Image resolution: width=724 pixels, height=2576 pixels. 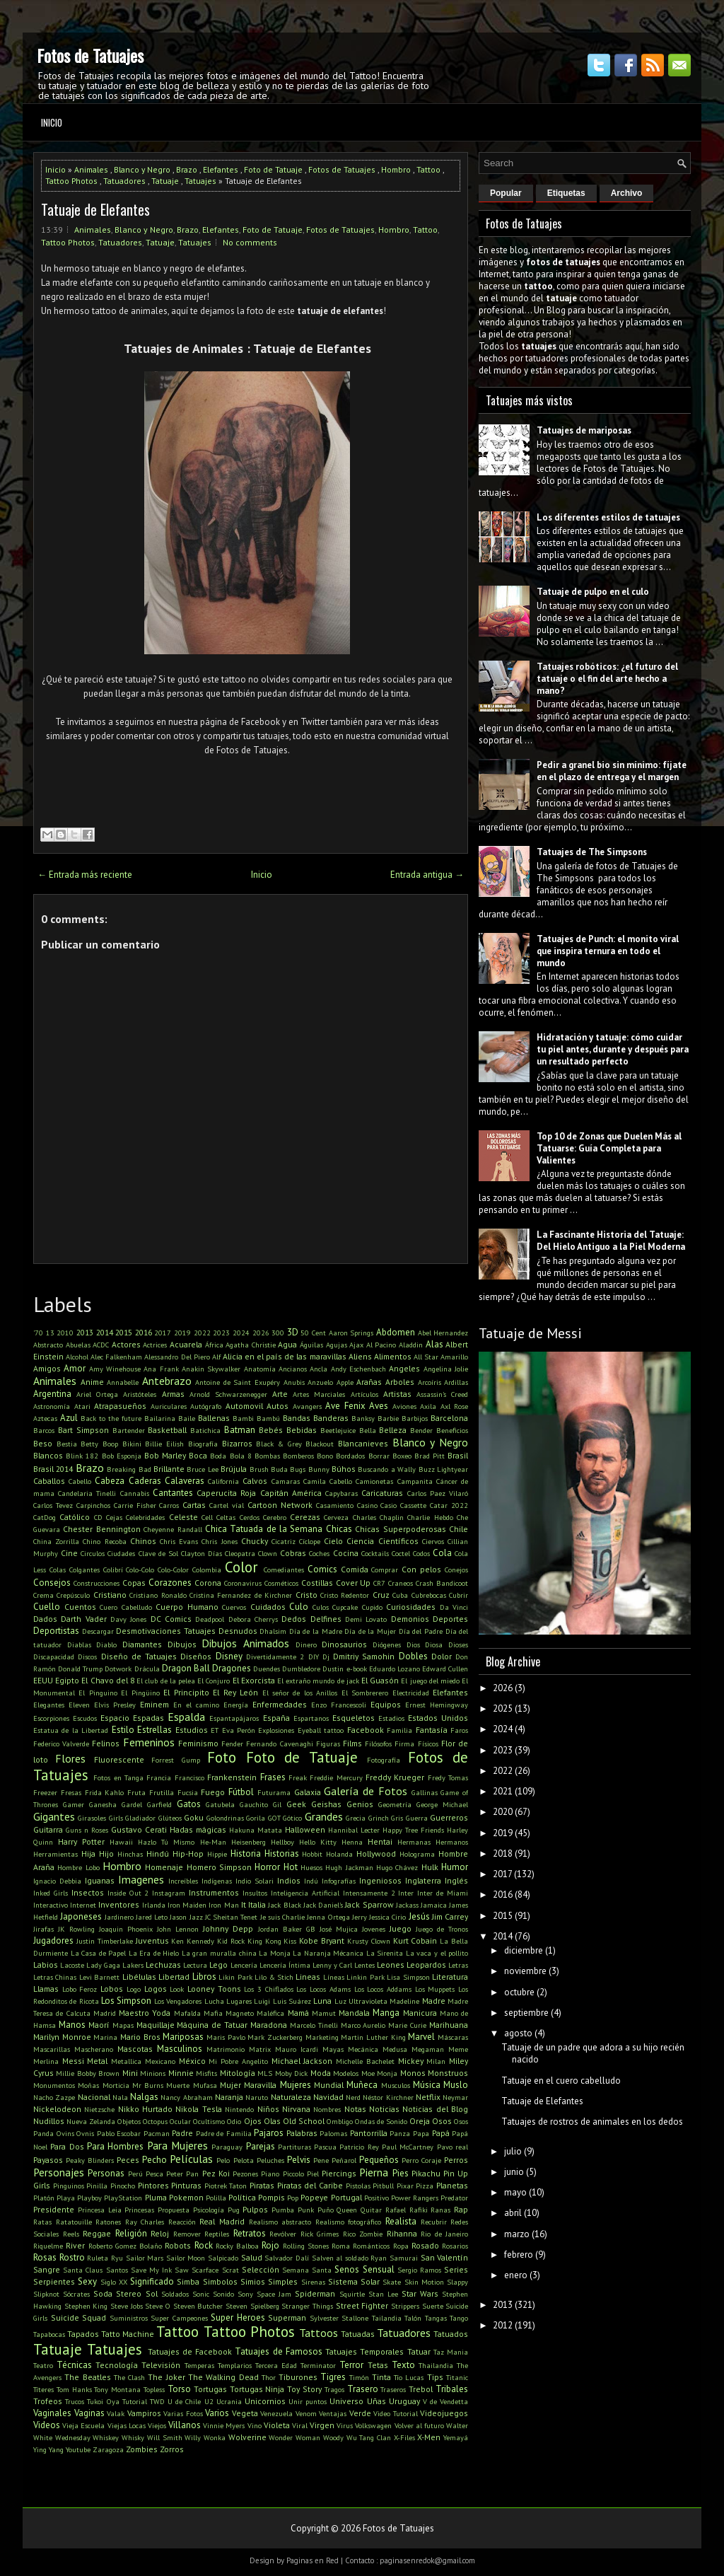 What do you see at coordinates (293, 1369) in the screenshot?
I see `Ancianos` at bounding box center [293, 1369].